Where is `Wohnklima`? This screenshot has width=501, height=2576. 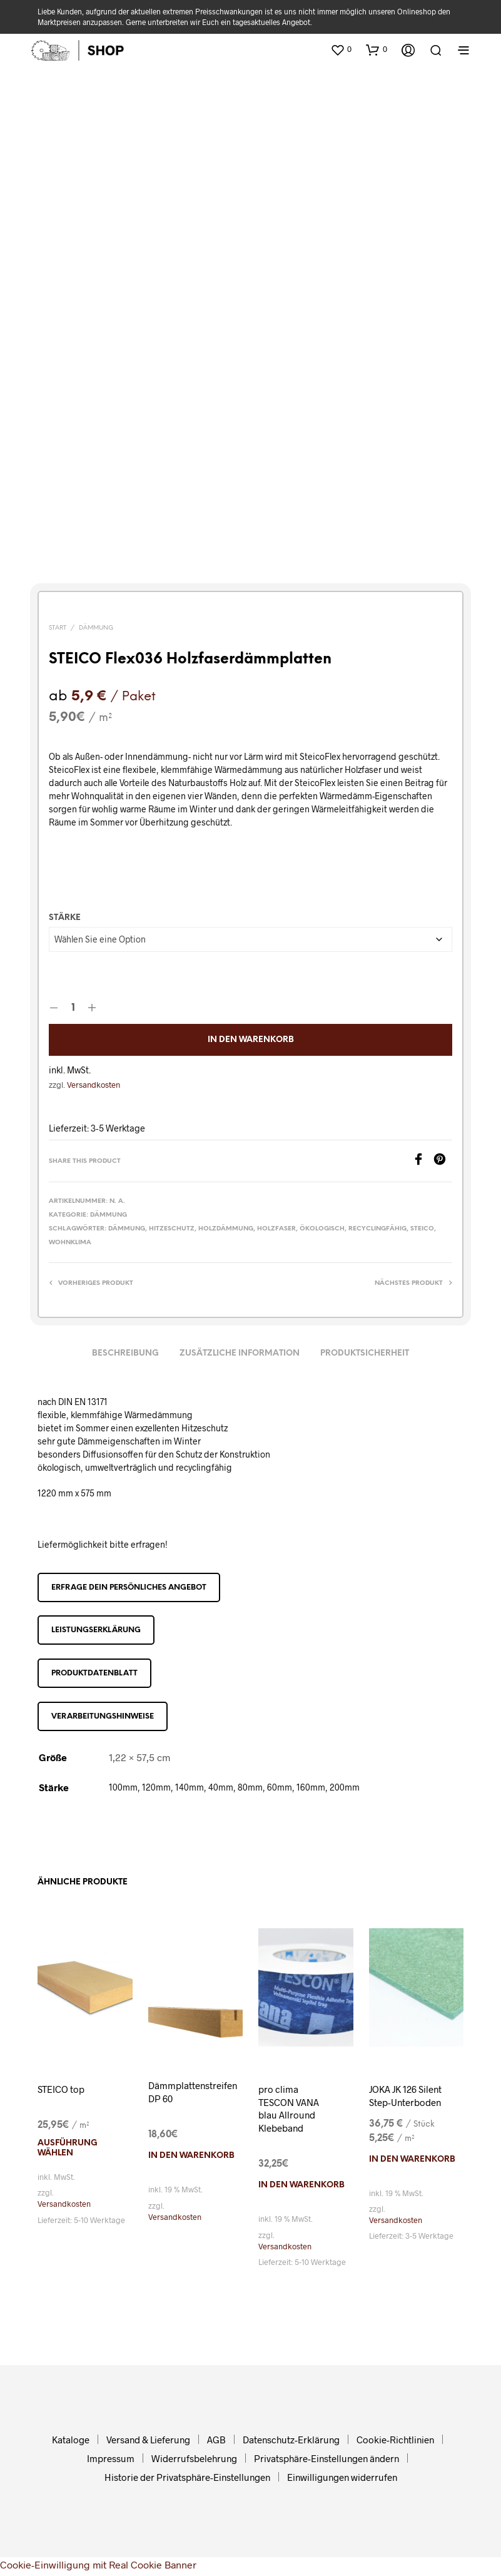
Wohnklima is located at coordinates (70, 1242).